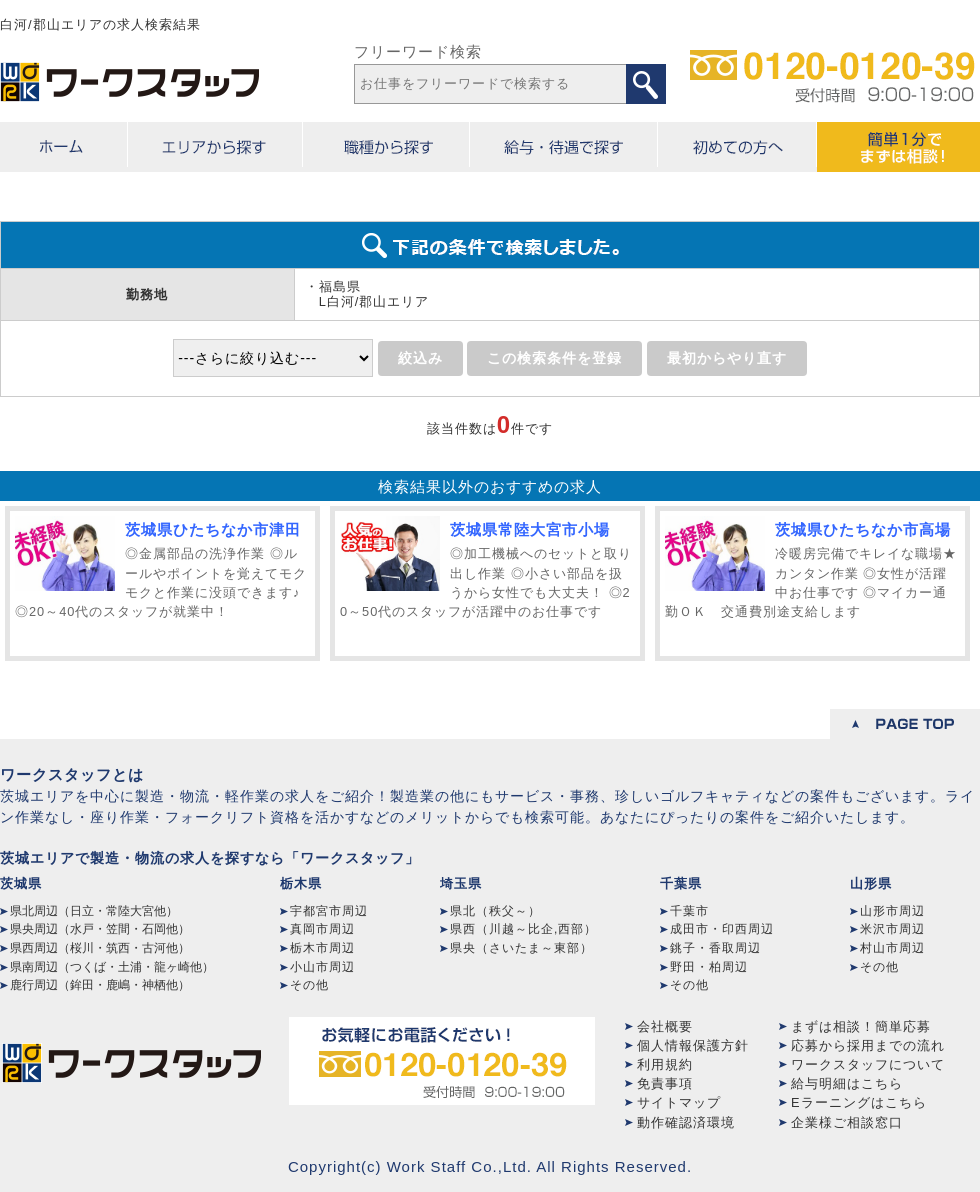 The image size is (980, 1192). I want to click on 県北周辺（日立・常陸大宮他）, so click(94, 911).